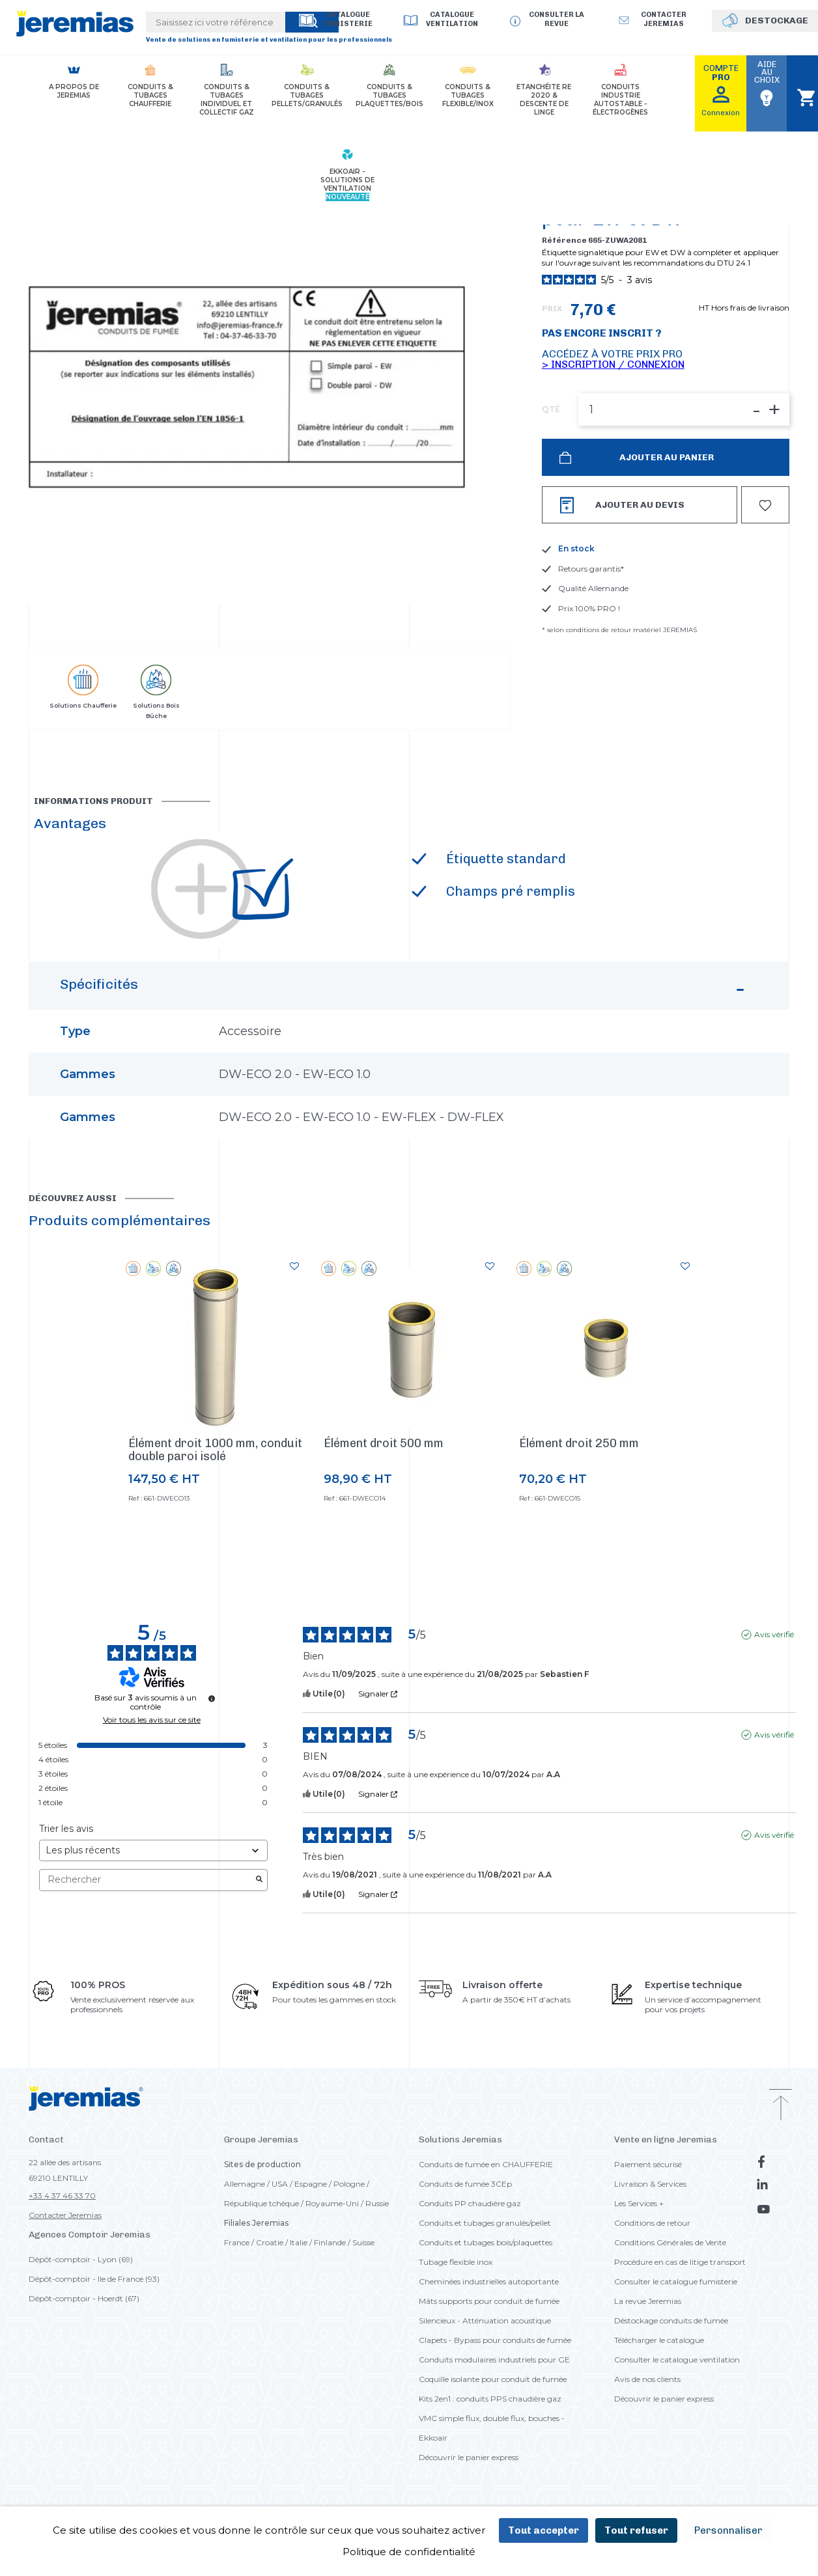 The width and height of the screenshot is (818, 2576). What do you see at coordinates (452, 19) in the screenshot?
I see `Catalogue Ventilation` at bounding box center [452, 19].